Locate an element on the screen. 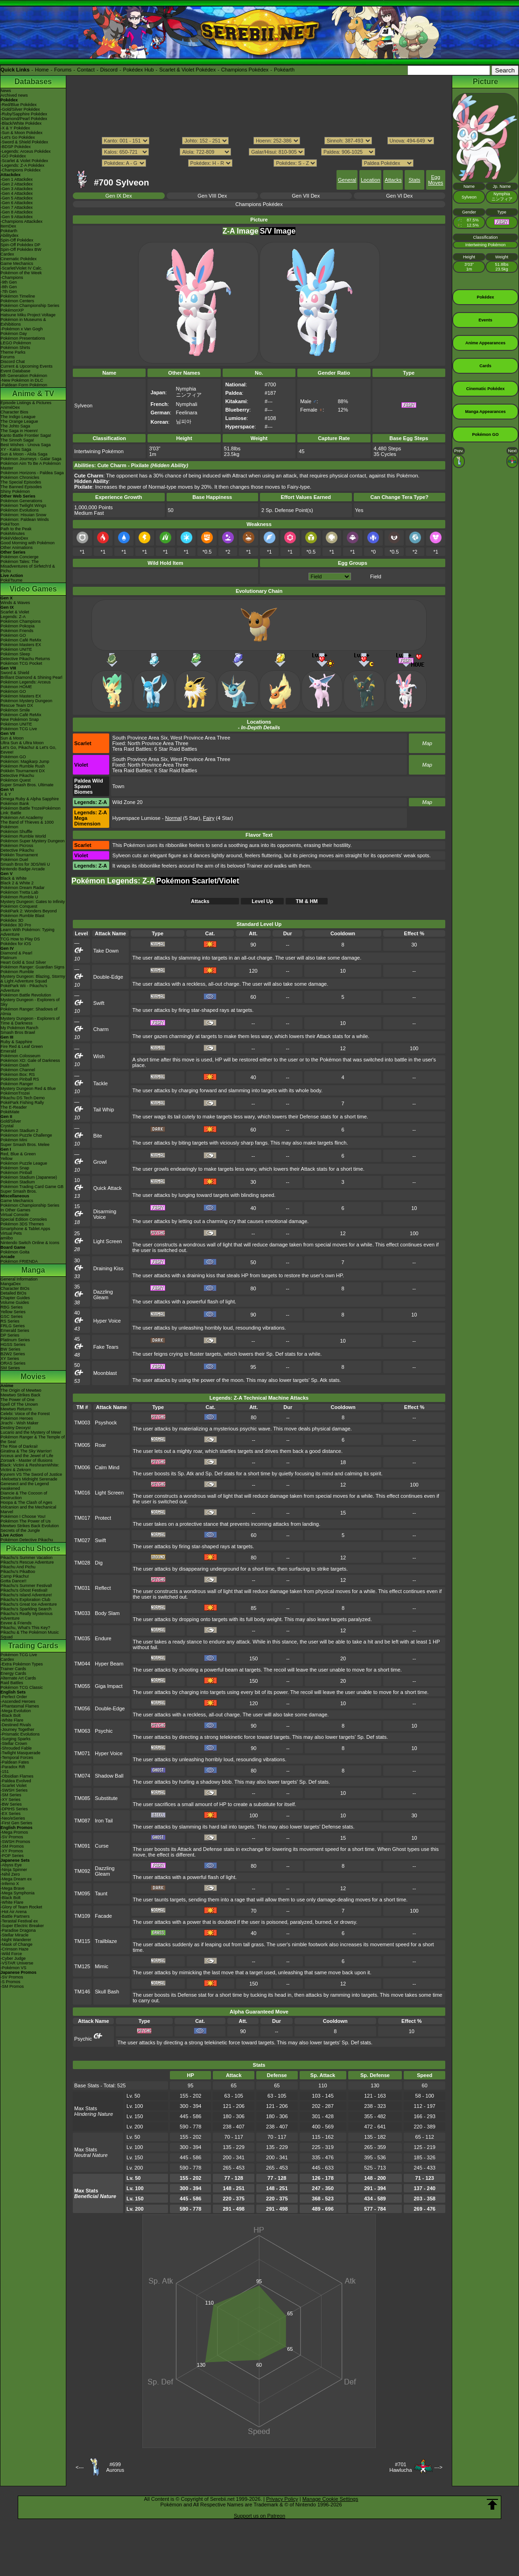  Pokémon Trading Card Game GB is located at coordinates (31, 1186).